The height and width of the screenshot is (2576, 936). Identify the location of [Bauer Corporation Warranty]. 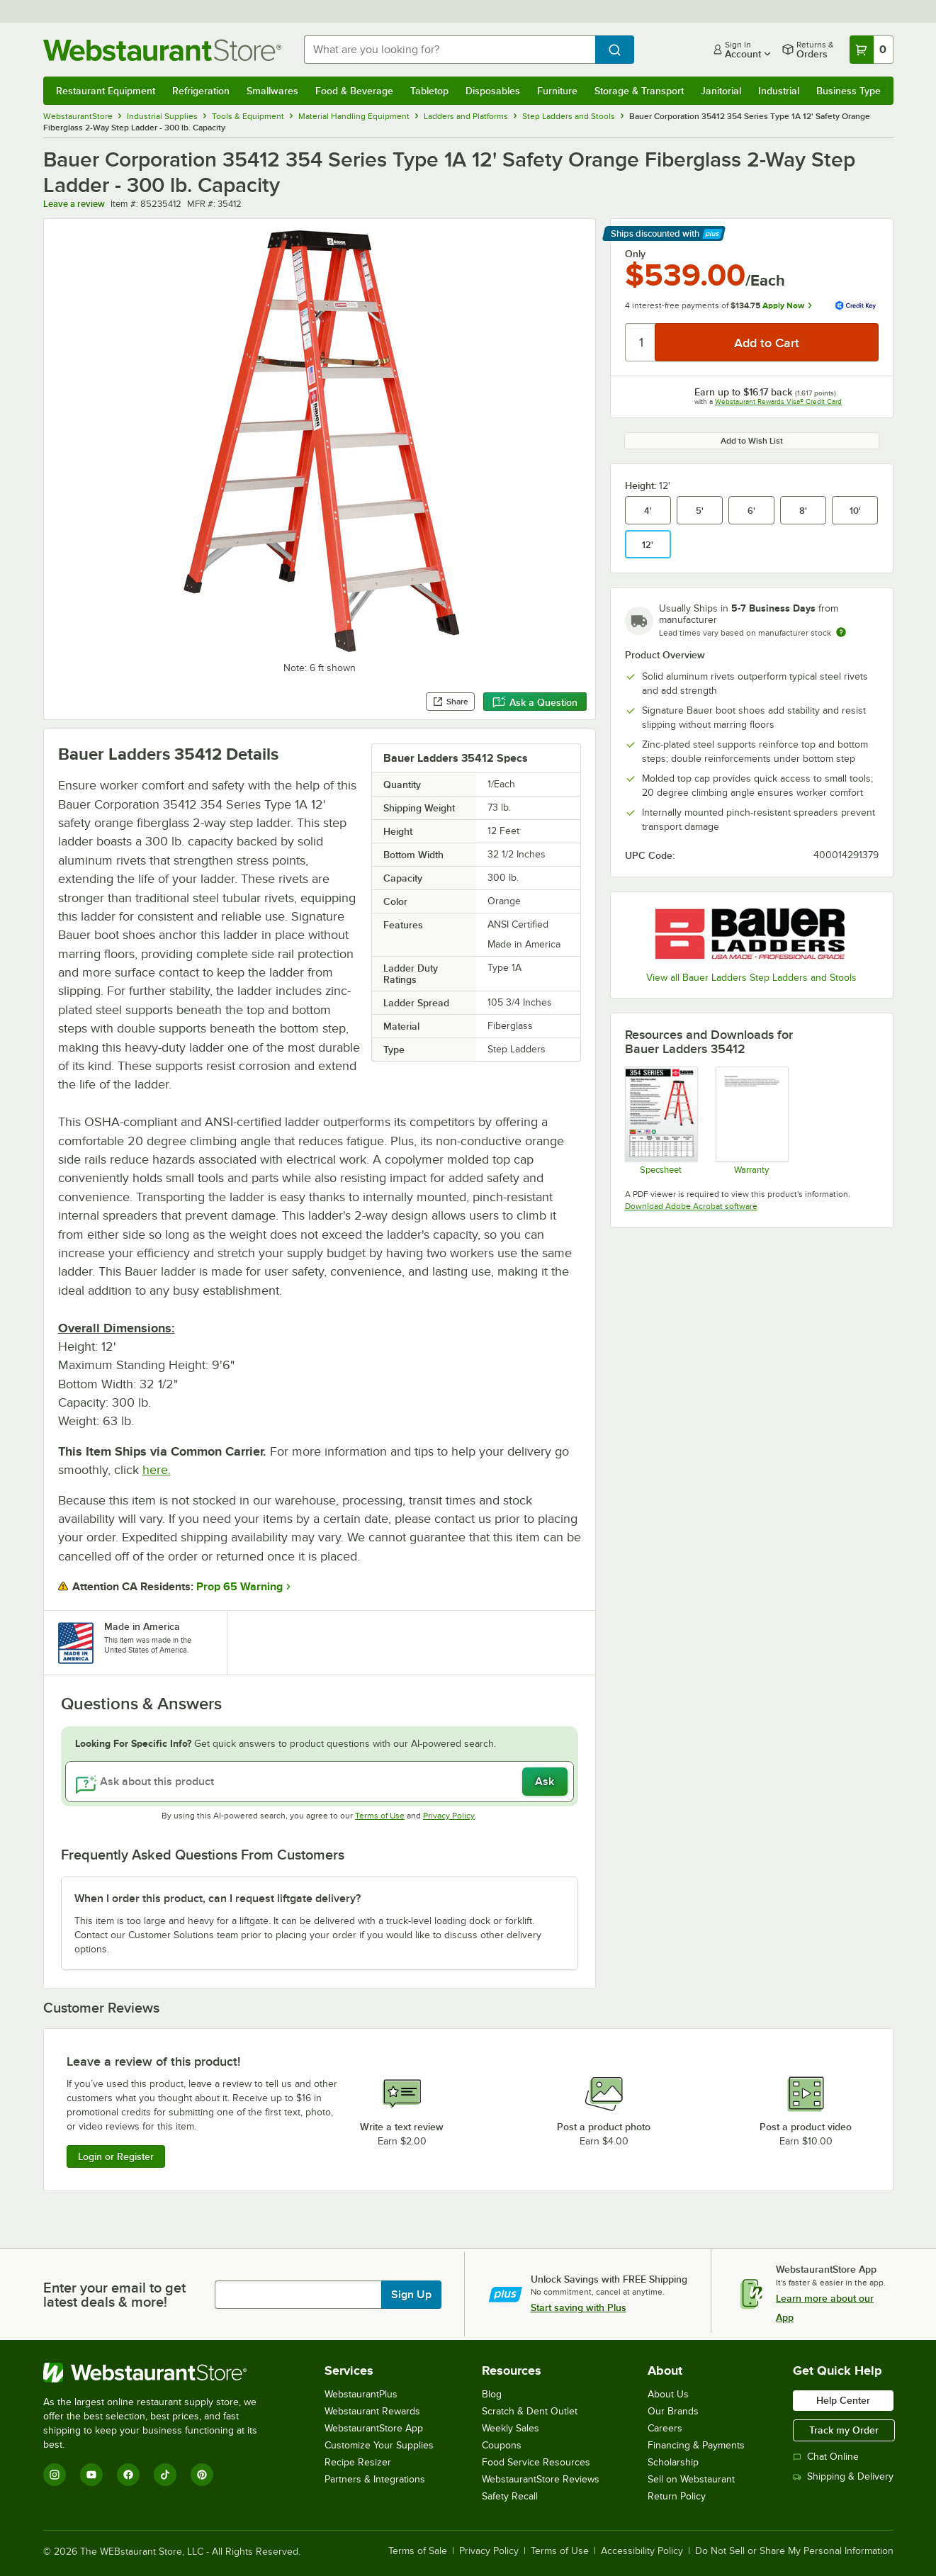
(751, 1120).